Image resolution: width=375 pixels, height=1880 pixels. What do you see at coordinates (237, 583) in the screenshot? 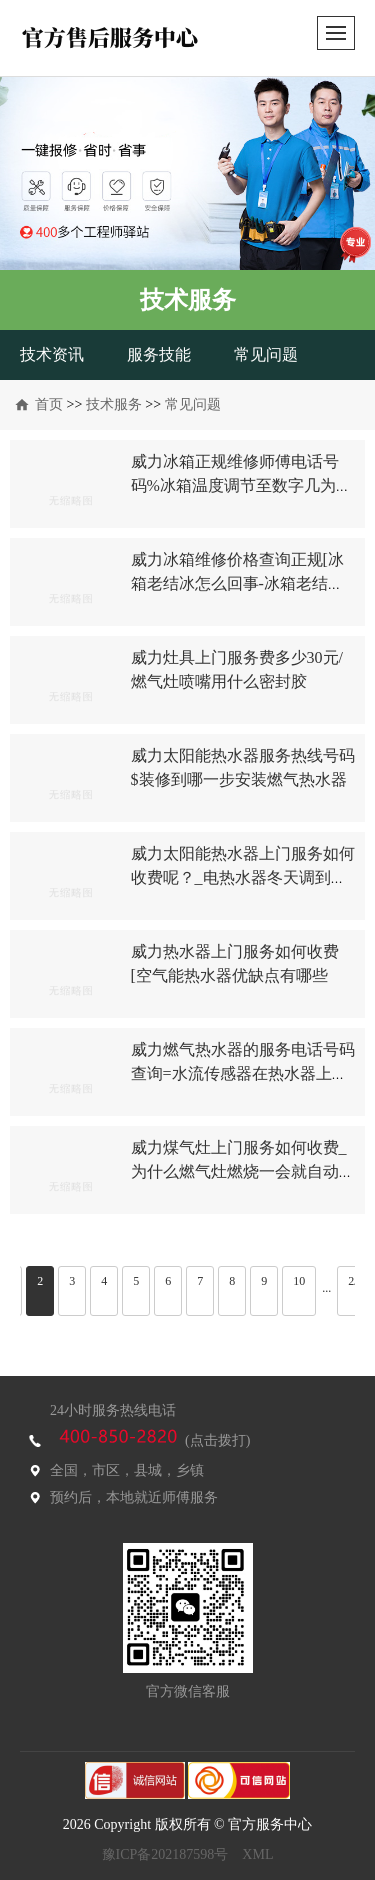
I see `威力冰箱维修价格查询正规[冰箱老结冰怎么回事-冰箱老结冰解决方法` at bounding box center [237, 583].